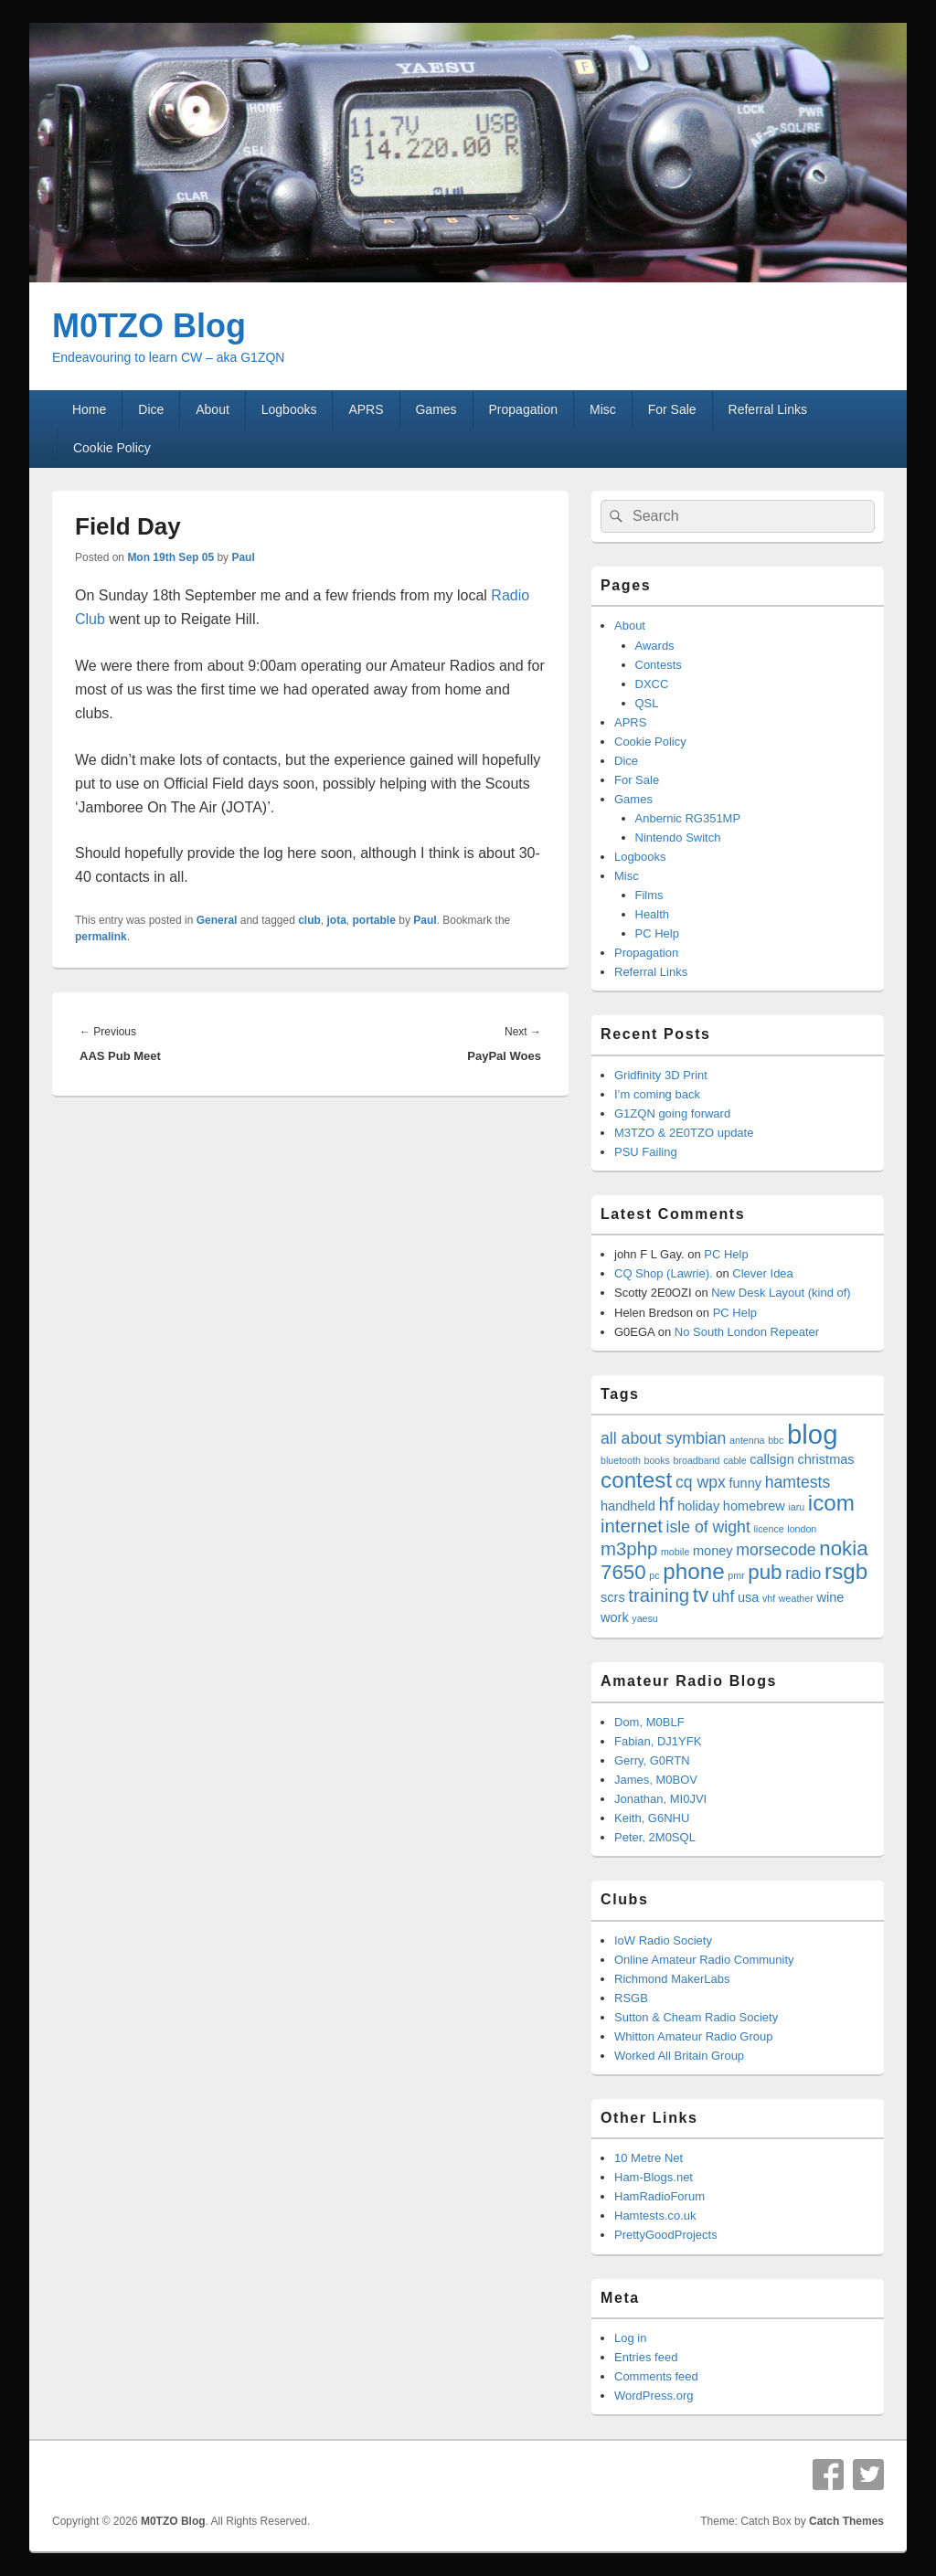 The image size is (936, 2576). Describe the element at coordinates (693, 2036) in the screenshot. I see `Whitton Amateur Radio Group` at that location.